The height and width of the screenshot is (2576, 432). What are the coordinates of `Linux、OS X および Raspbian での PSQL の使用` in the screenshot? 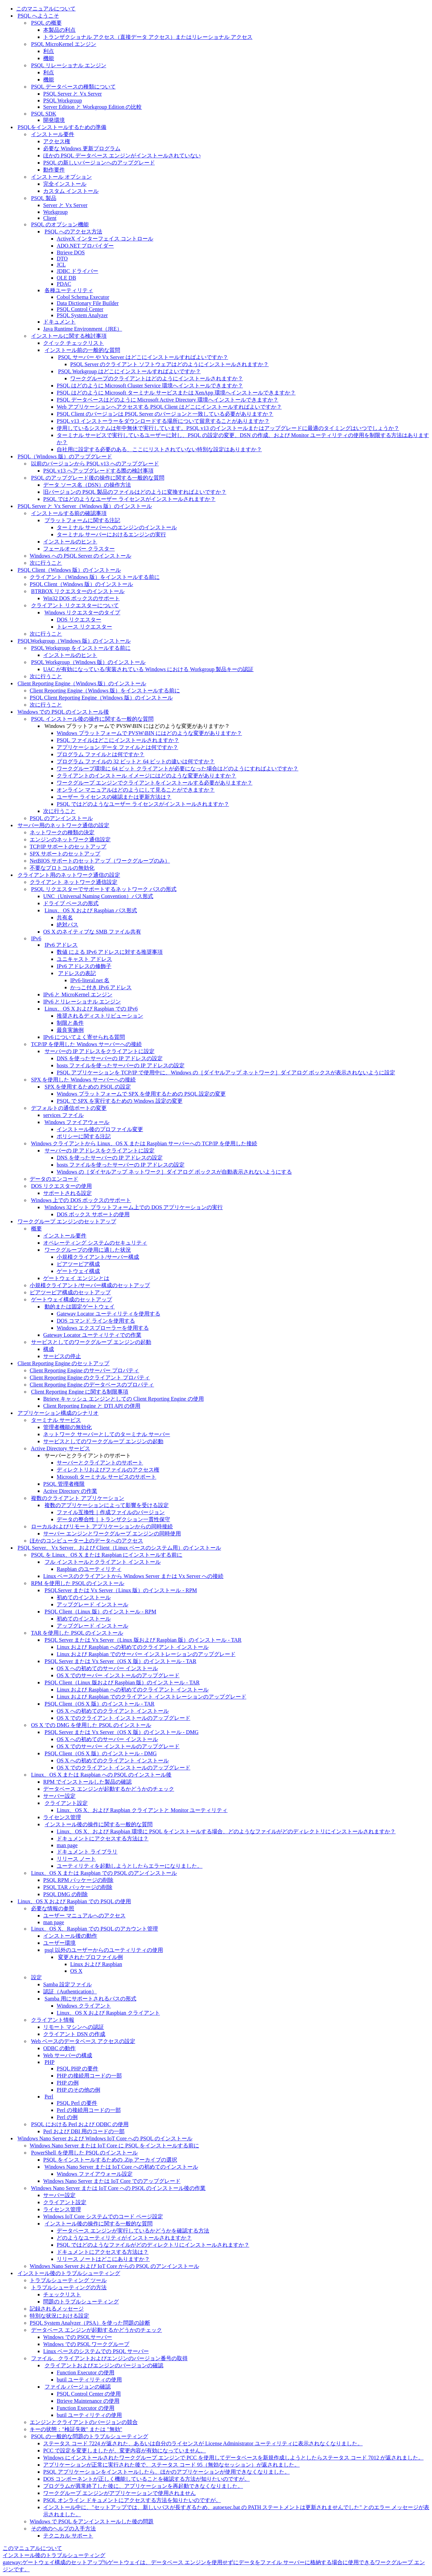 It's located at (74, 1901).